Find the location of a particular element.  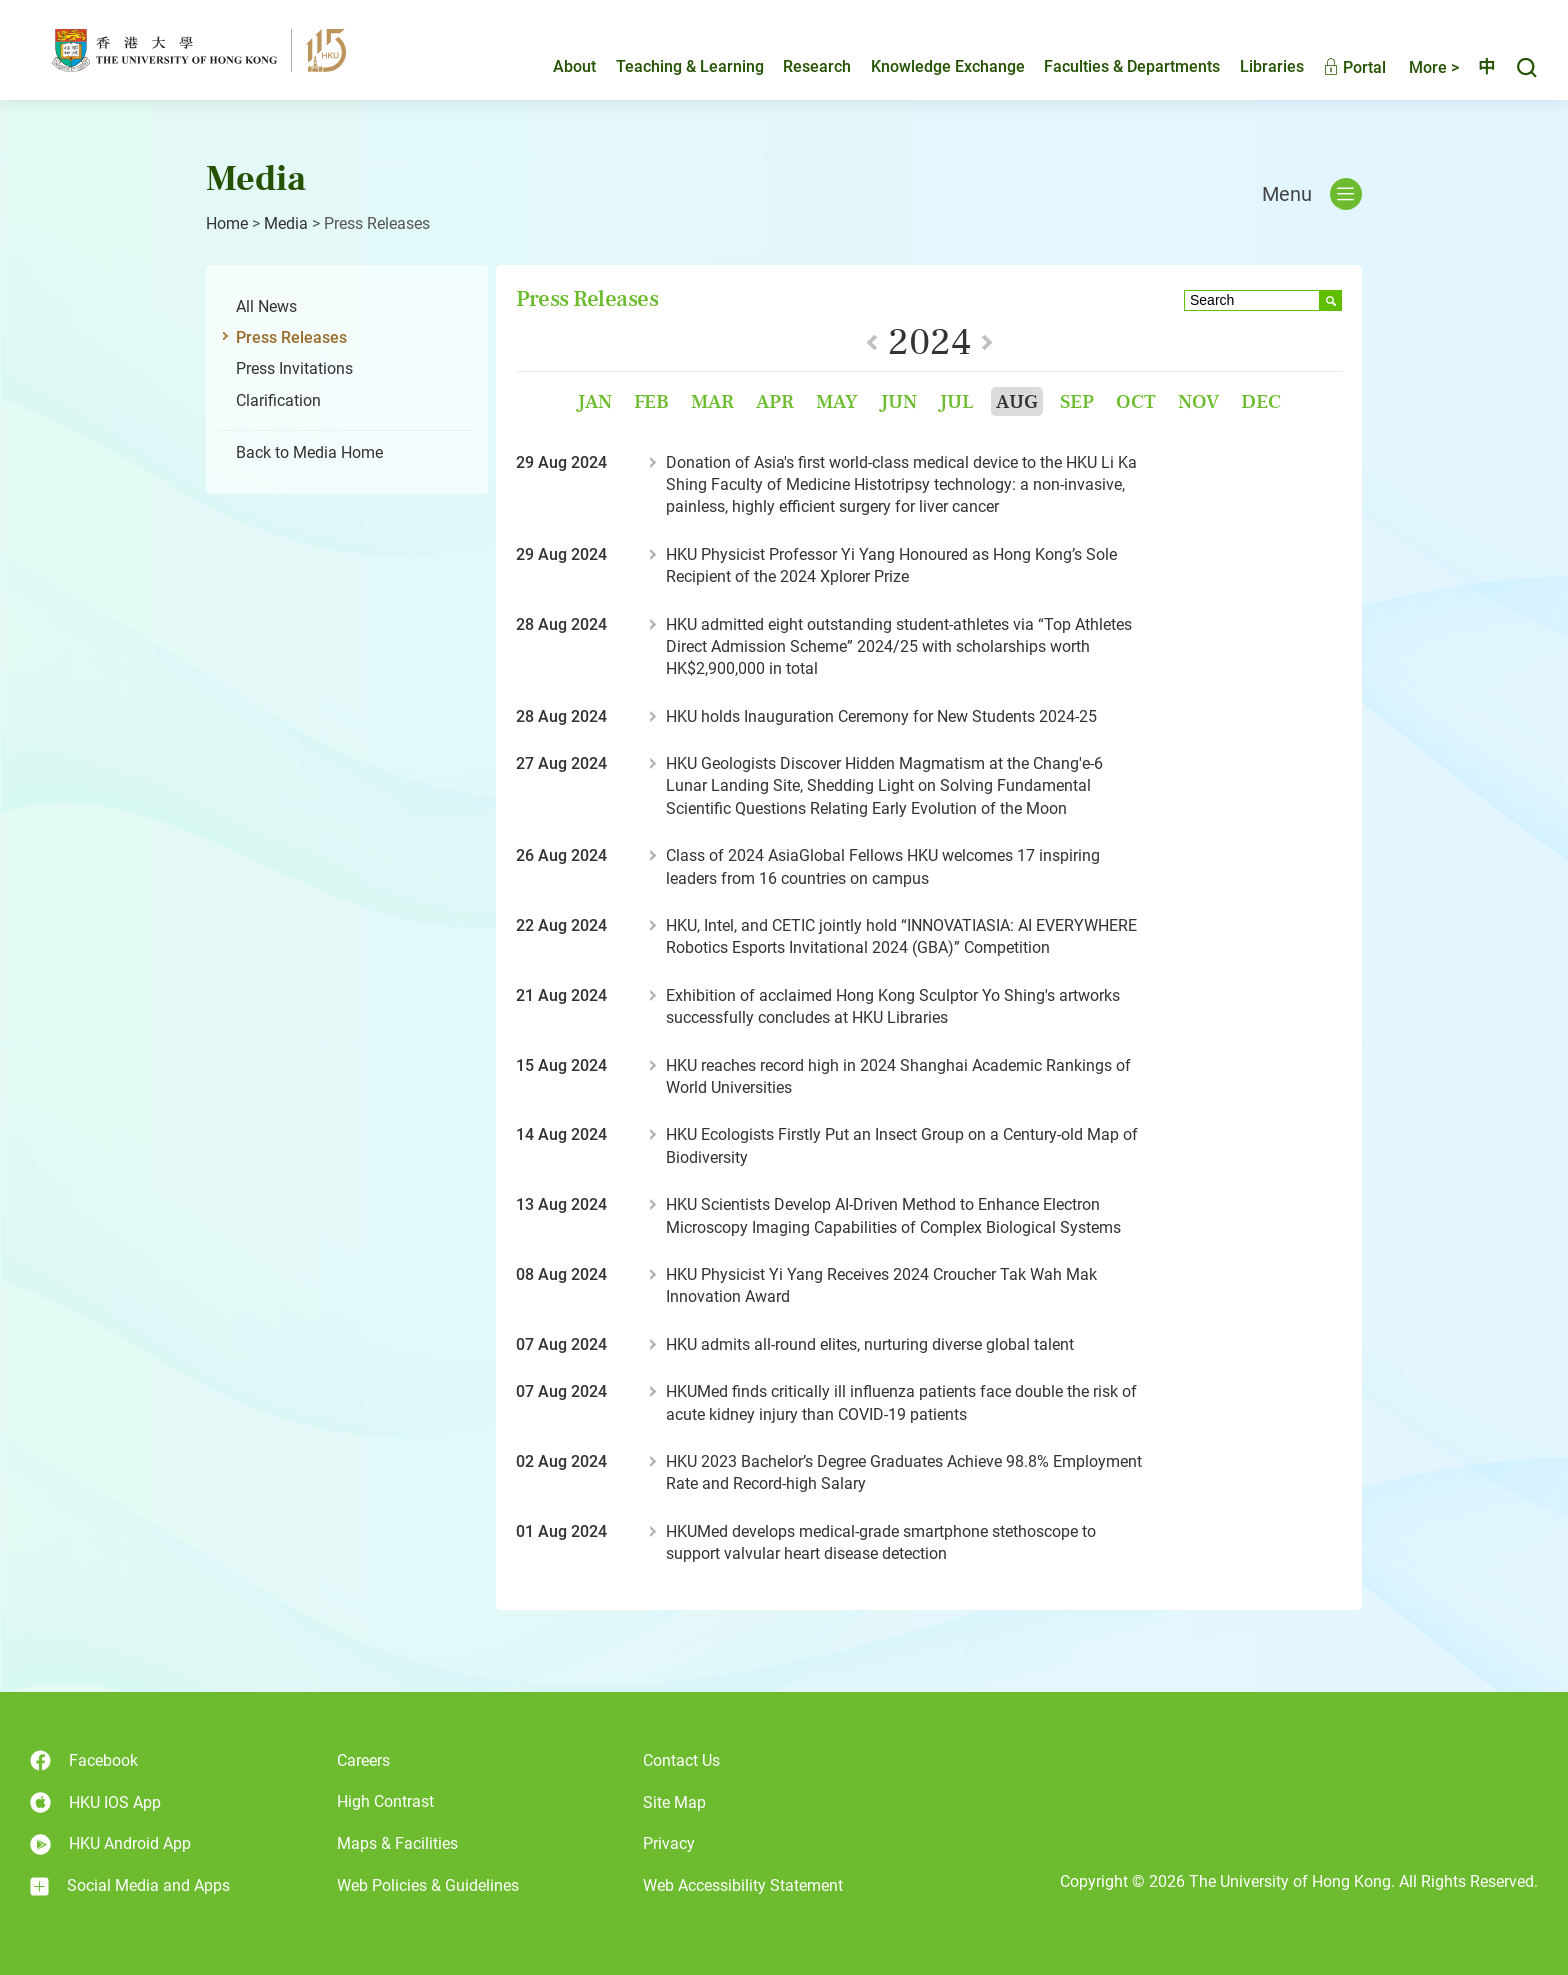

Libraries is located at coordinates (1255, 66).